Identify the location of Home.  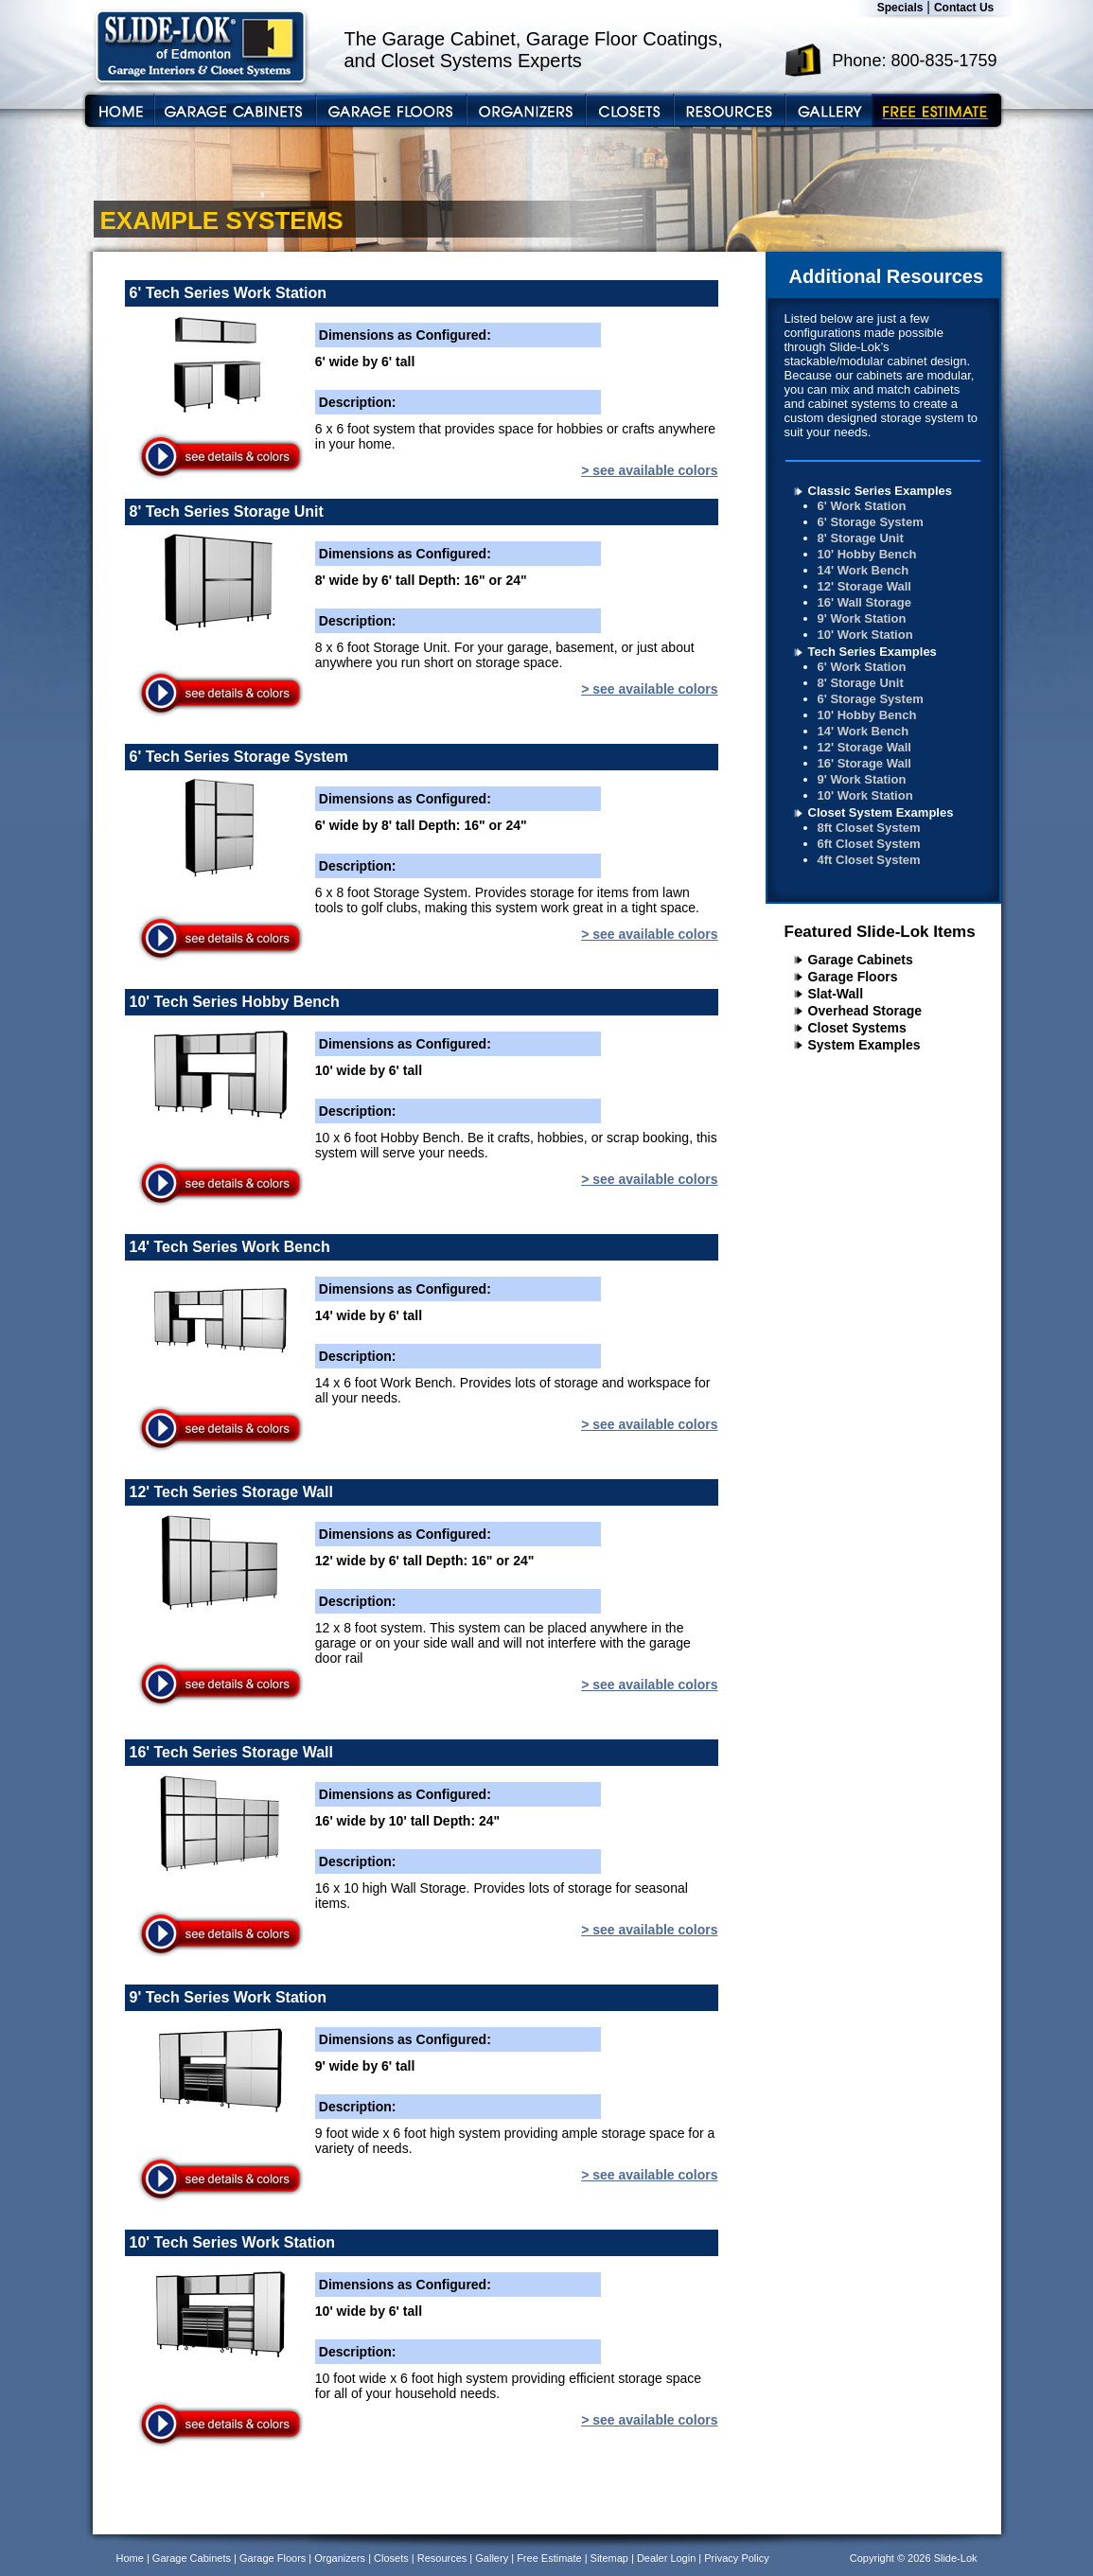
(130, 2558).